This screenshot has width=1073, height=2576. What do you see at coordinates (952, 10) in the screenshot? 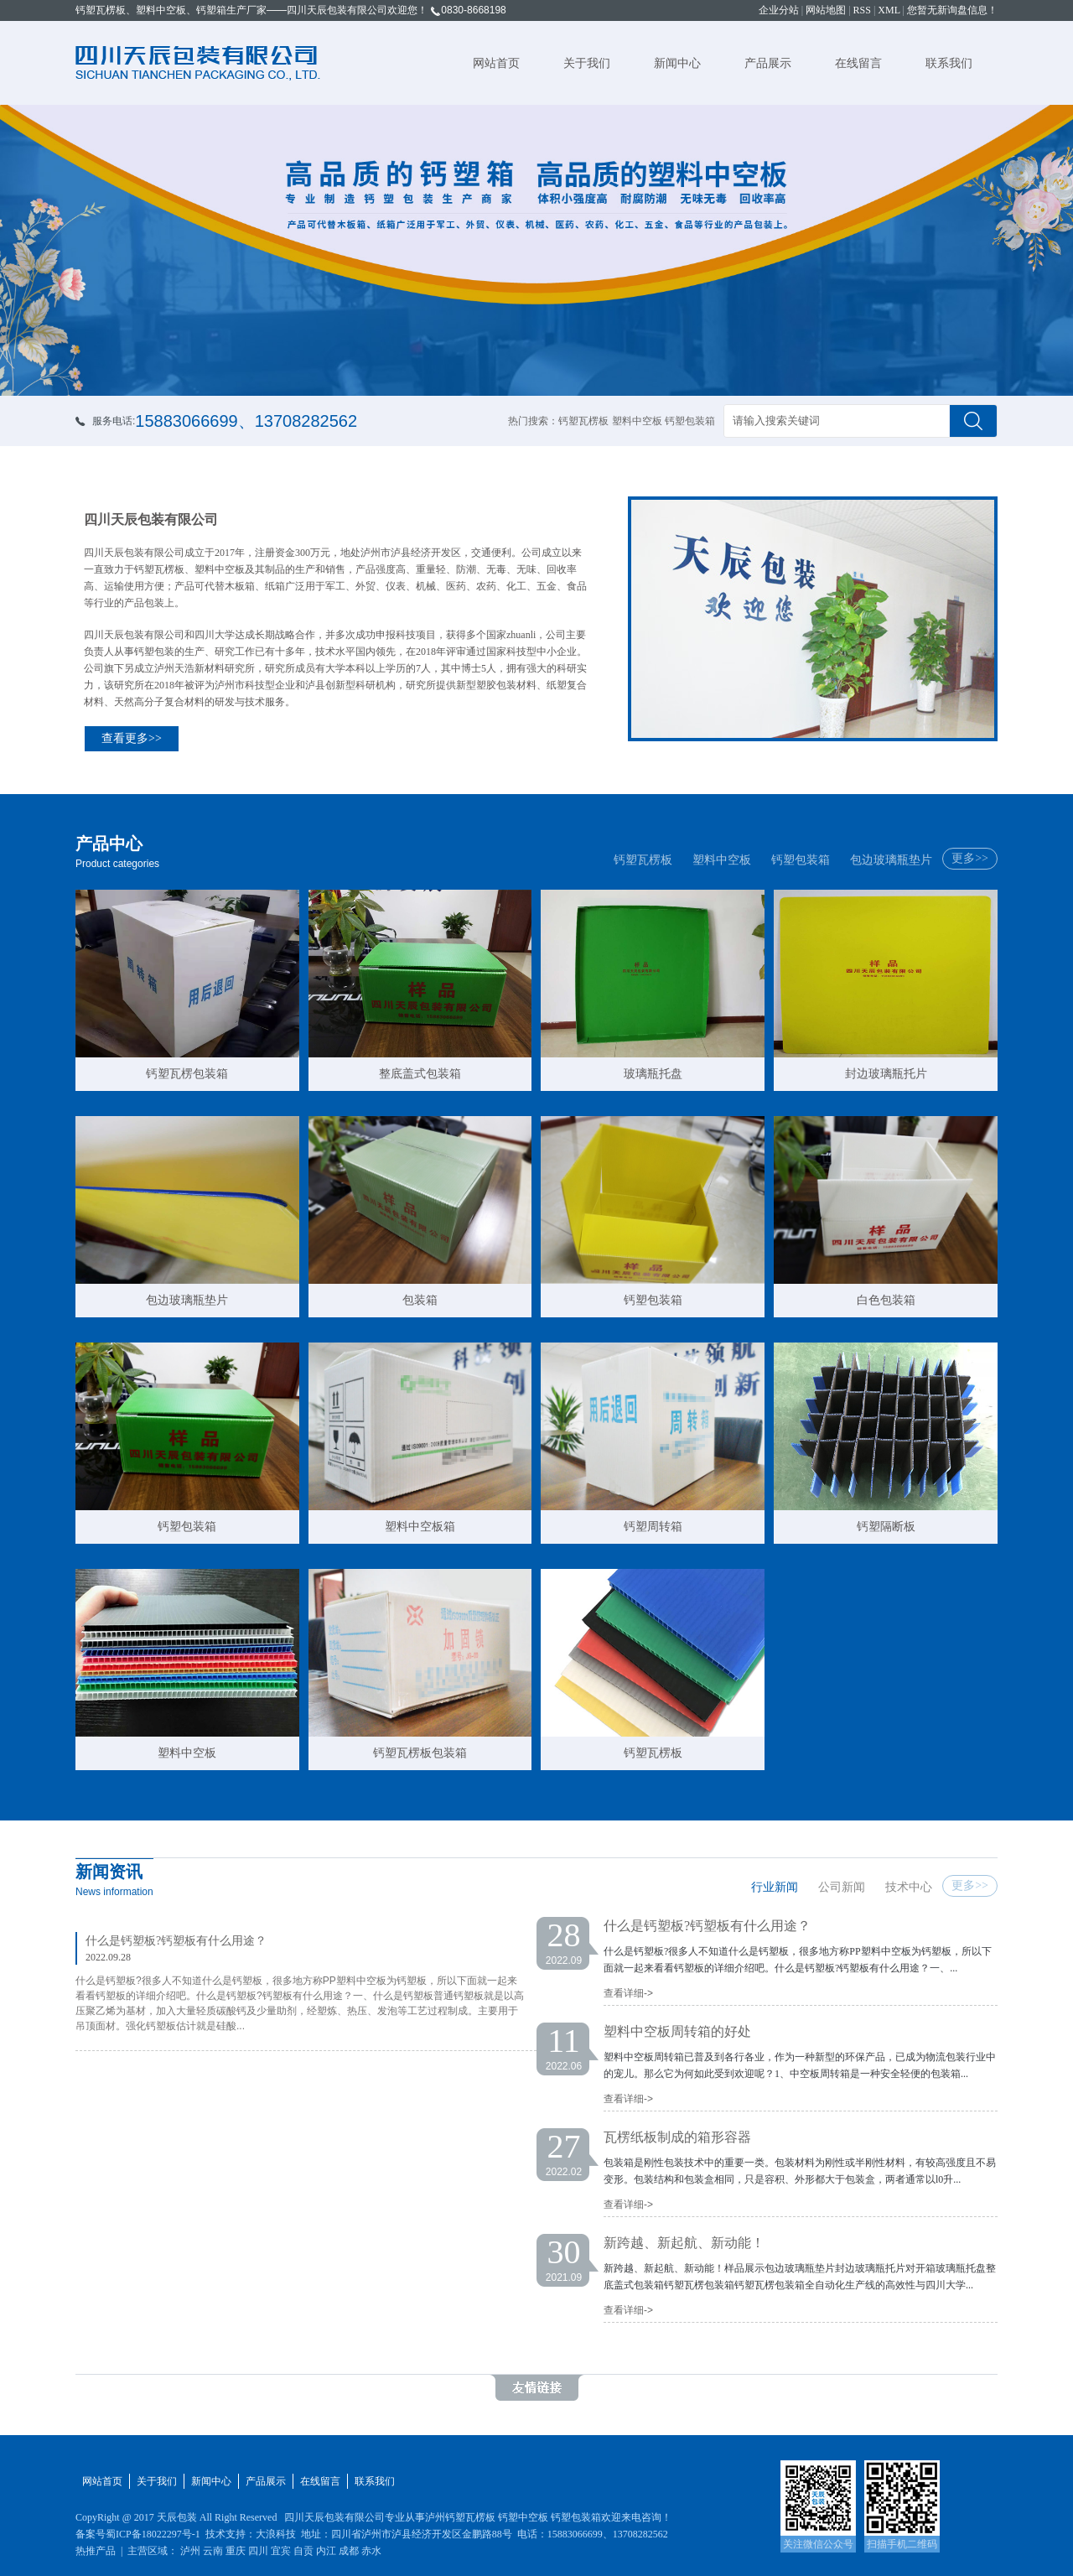
I see `您暂无新询盘信息！` at bounding box center [952, 10].